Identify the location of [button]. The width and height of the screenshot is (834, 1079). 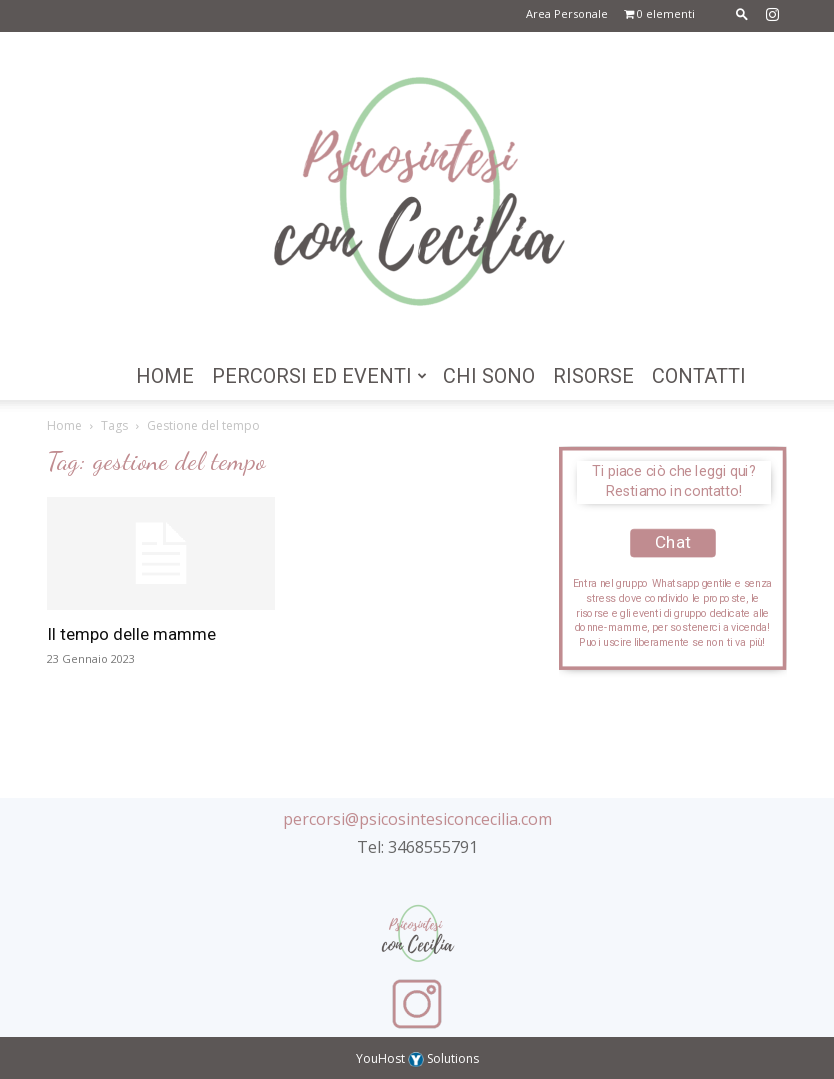
(742, 13).